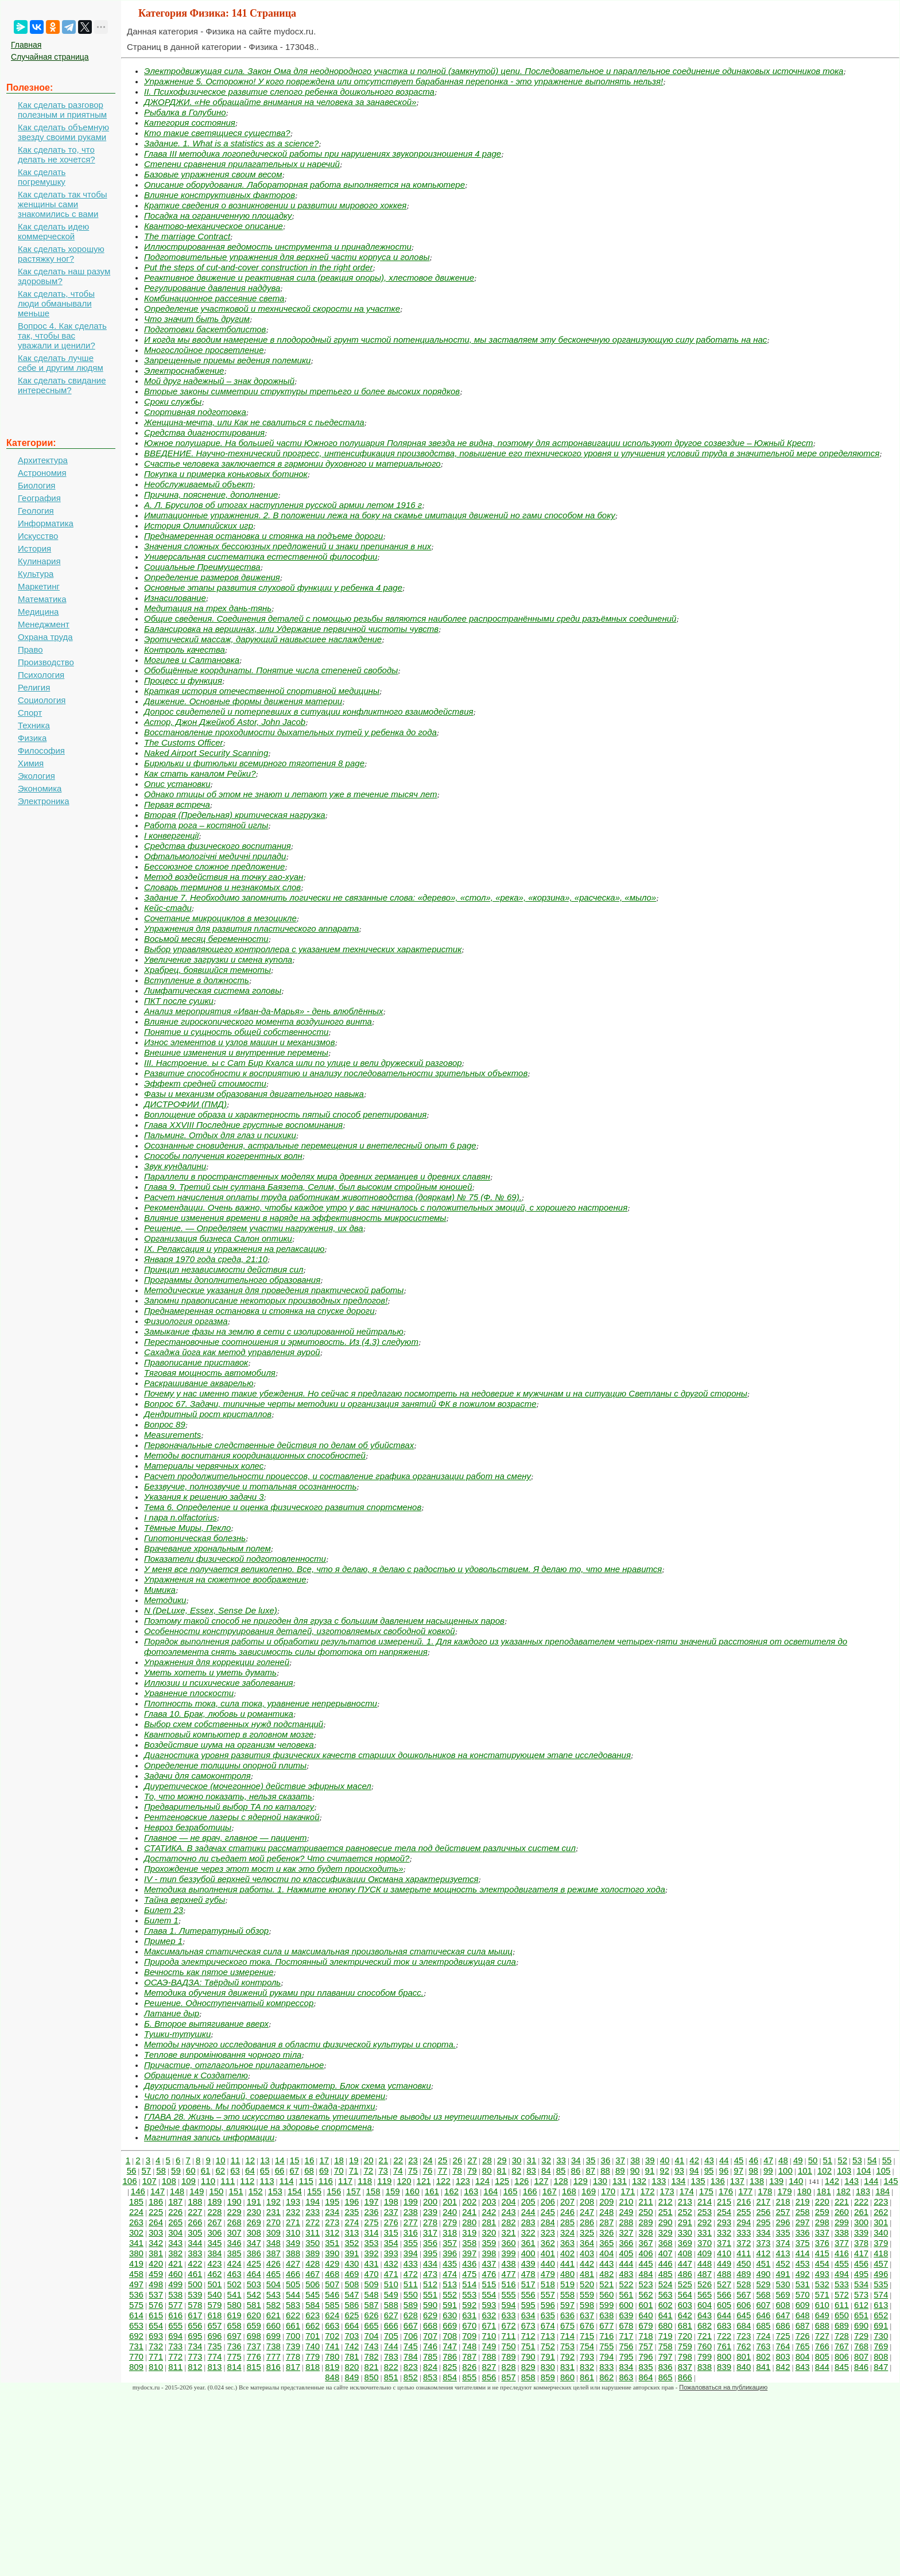  Describe the element at coordinates (685, 2294) in the screenshot. I see `564` at that location.